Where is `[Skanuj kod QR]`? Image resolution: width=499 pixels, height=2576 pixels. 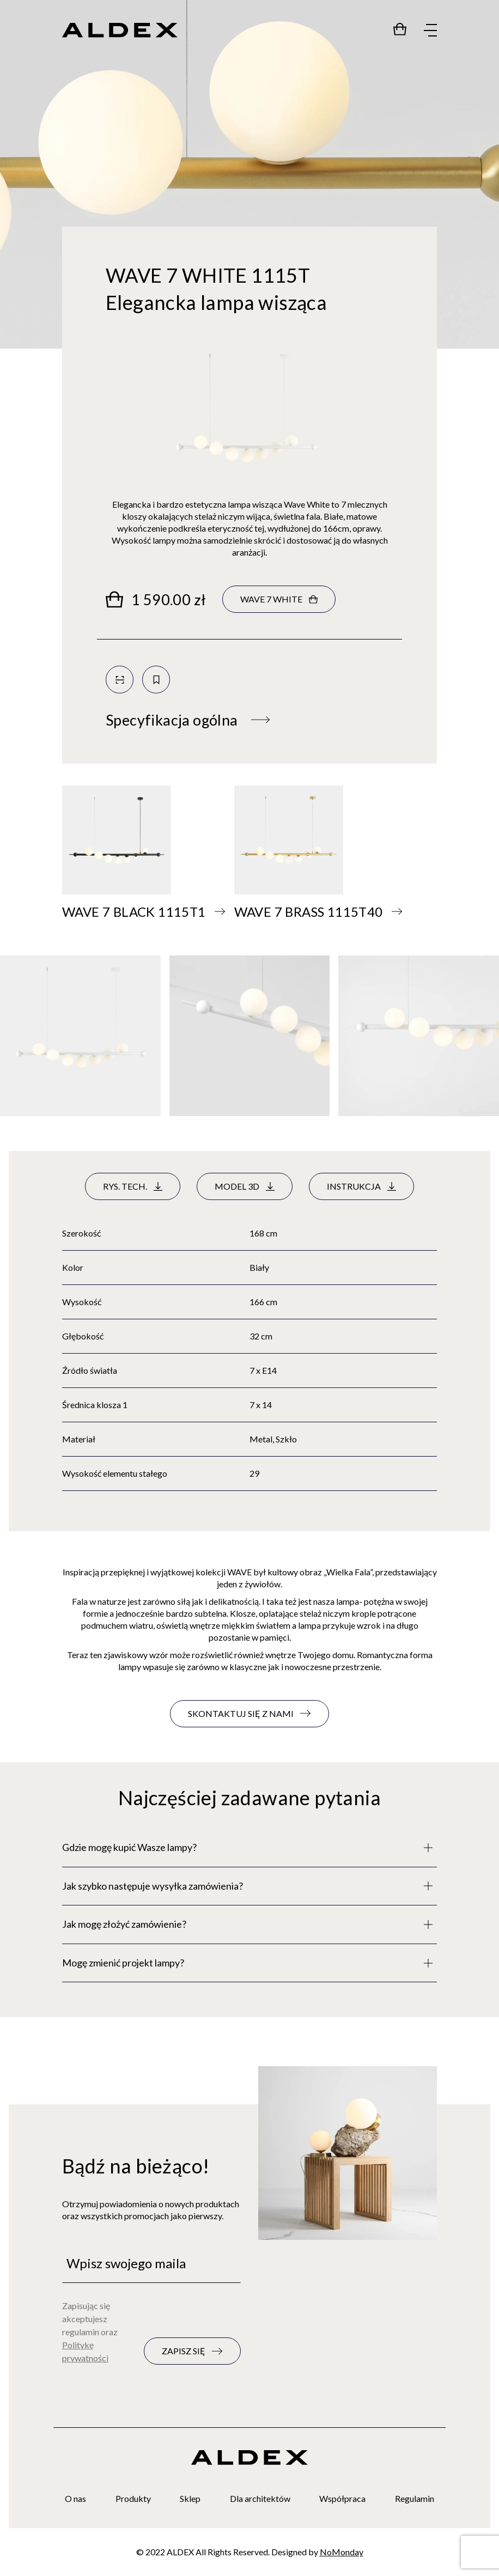 [Skanuj kod QR] is located at coordinates (119, 679).